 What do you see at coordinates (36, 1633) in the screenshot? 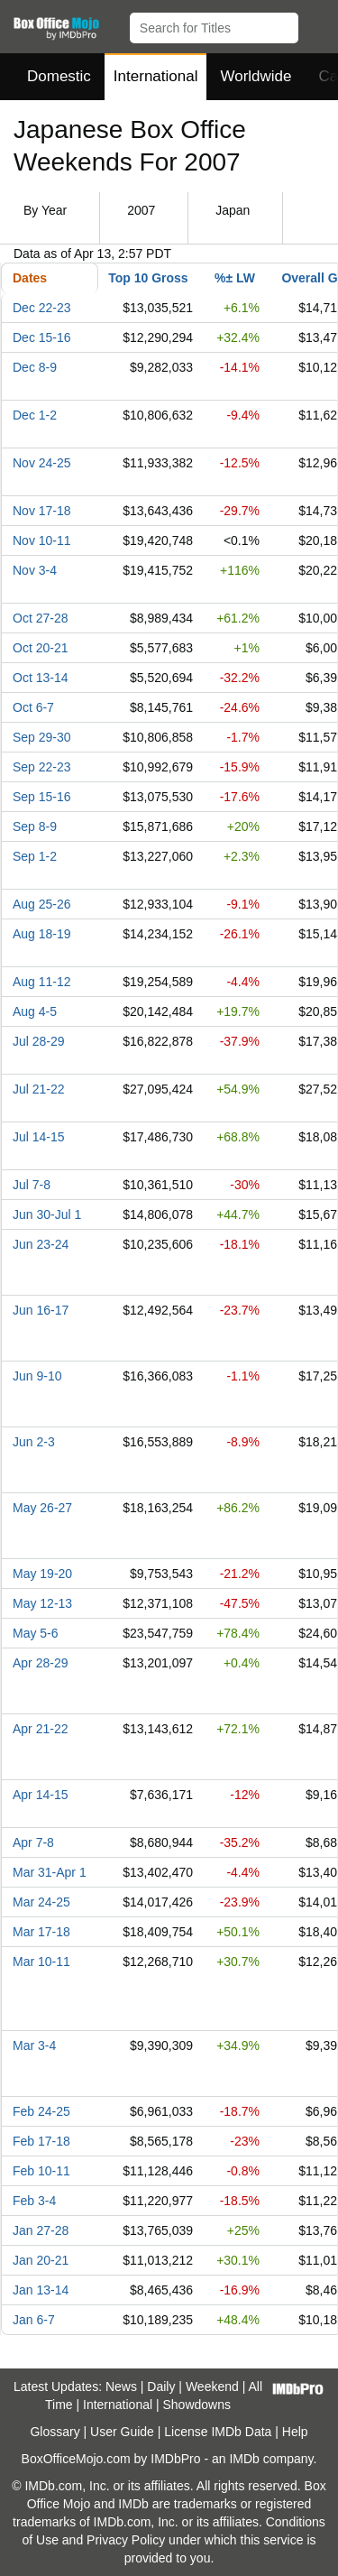
I see `May 5-6` at bounding box center [36, 1633].